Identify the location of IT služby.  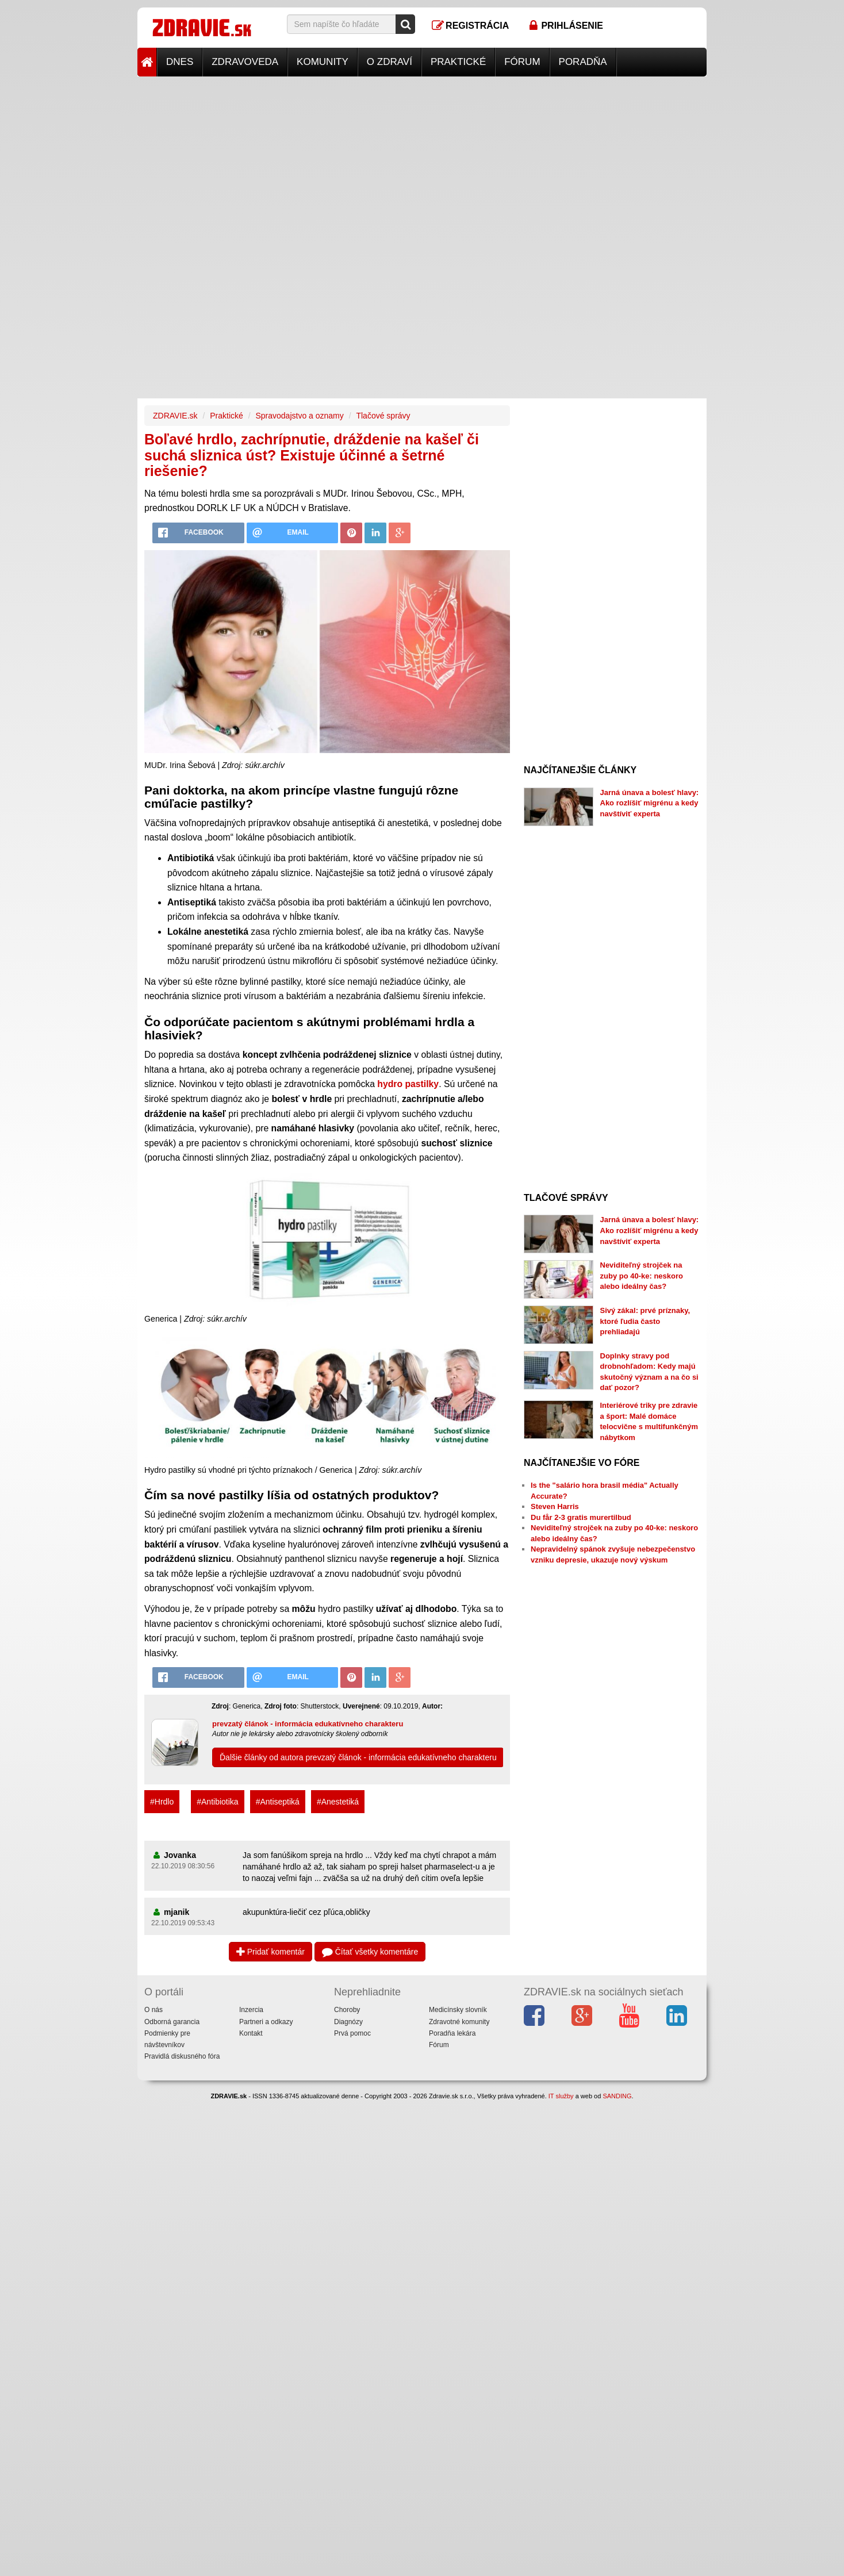
(561, 2096).